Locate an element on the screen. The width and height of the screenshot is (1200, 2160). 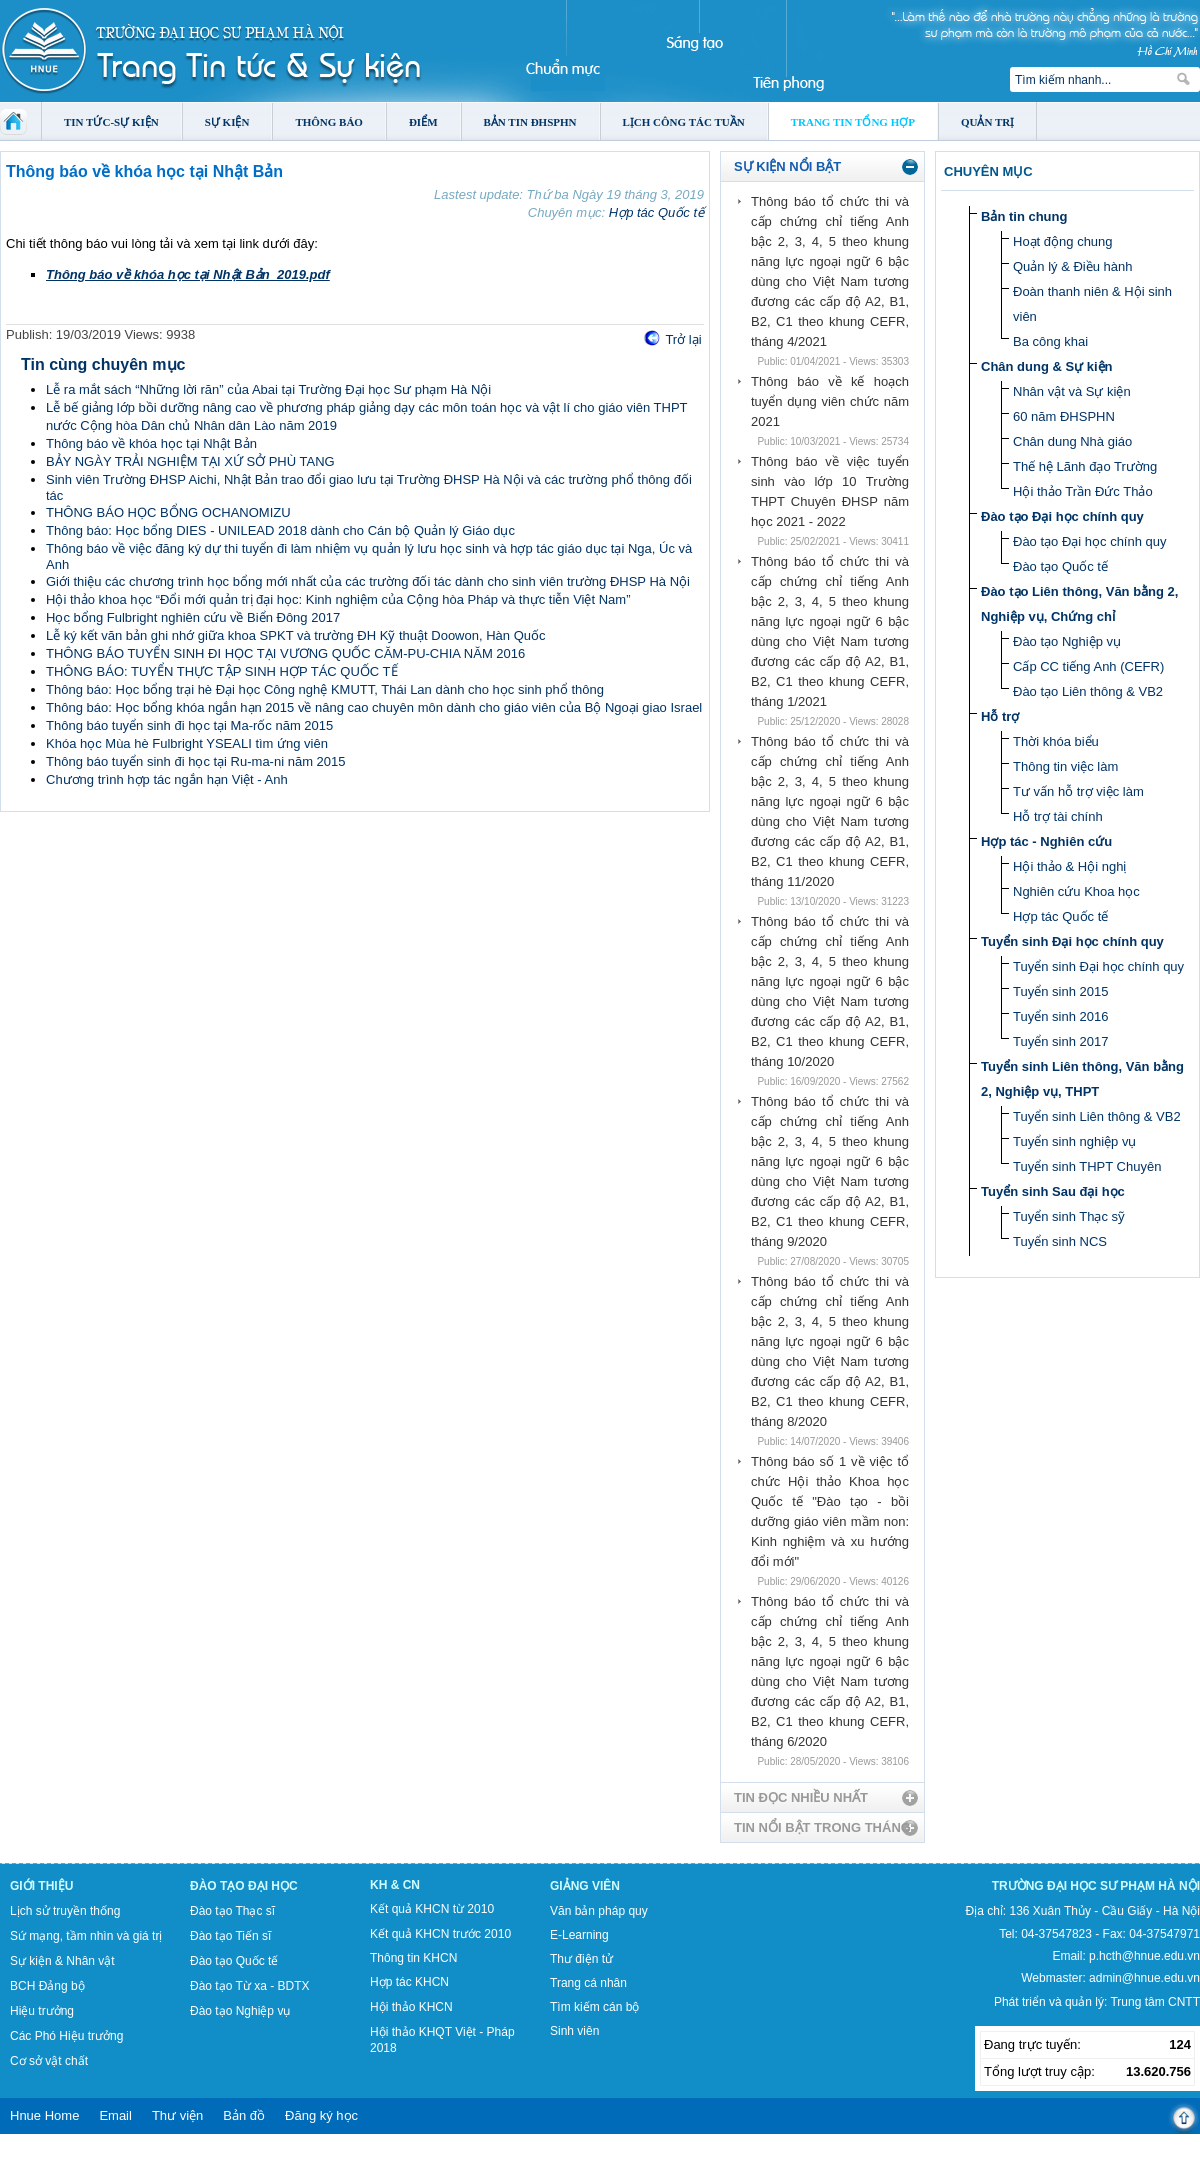
Tư vấn hỗ trợ việc làm is located at coordinates (1078, 791).